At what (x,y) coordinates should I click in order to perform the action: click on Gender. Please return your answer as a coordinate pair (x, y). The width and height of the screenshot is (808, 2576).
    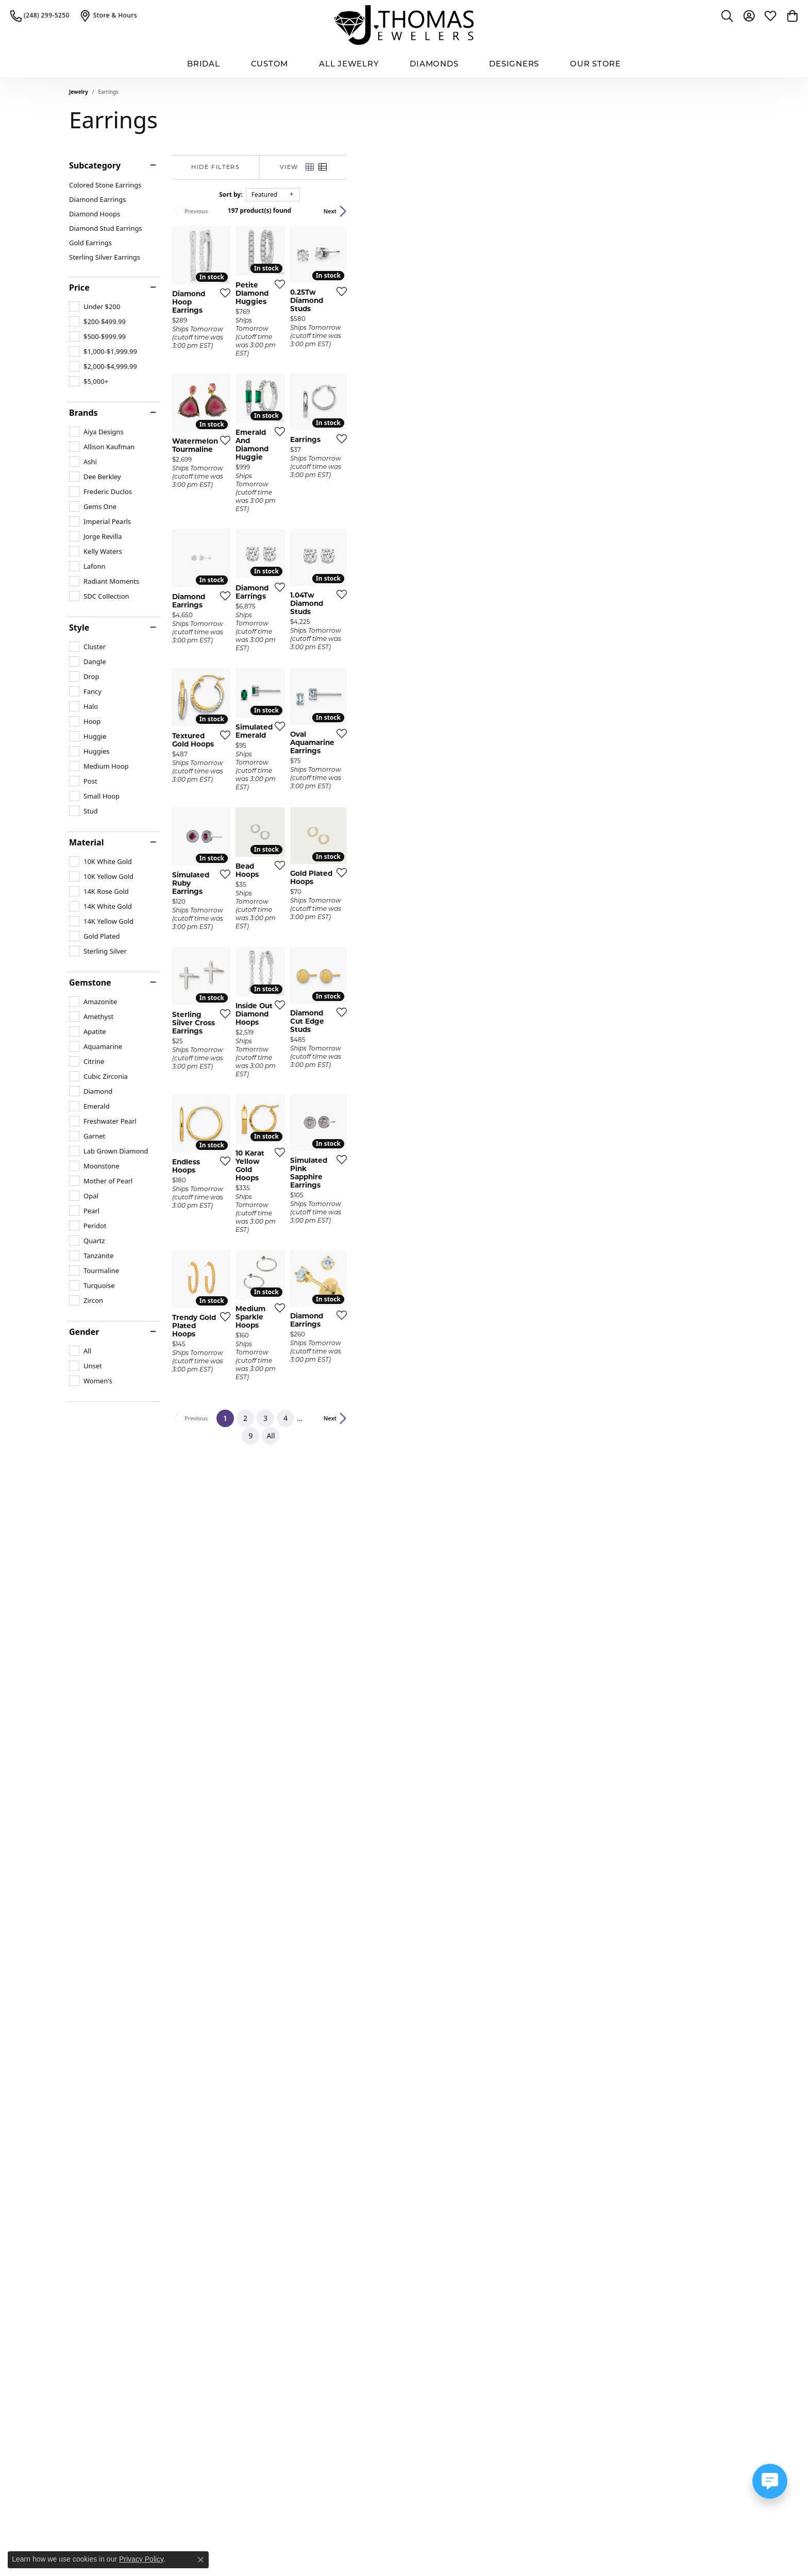
    Looking at the image, I should click on (84, 1332).